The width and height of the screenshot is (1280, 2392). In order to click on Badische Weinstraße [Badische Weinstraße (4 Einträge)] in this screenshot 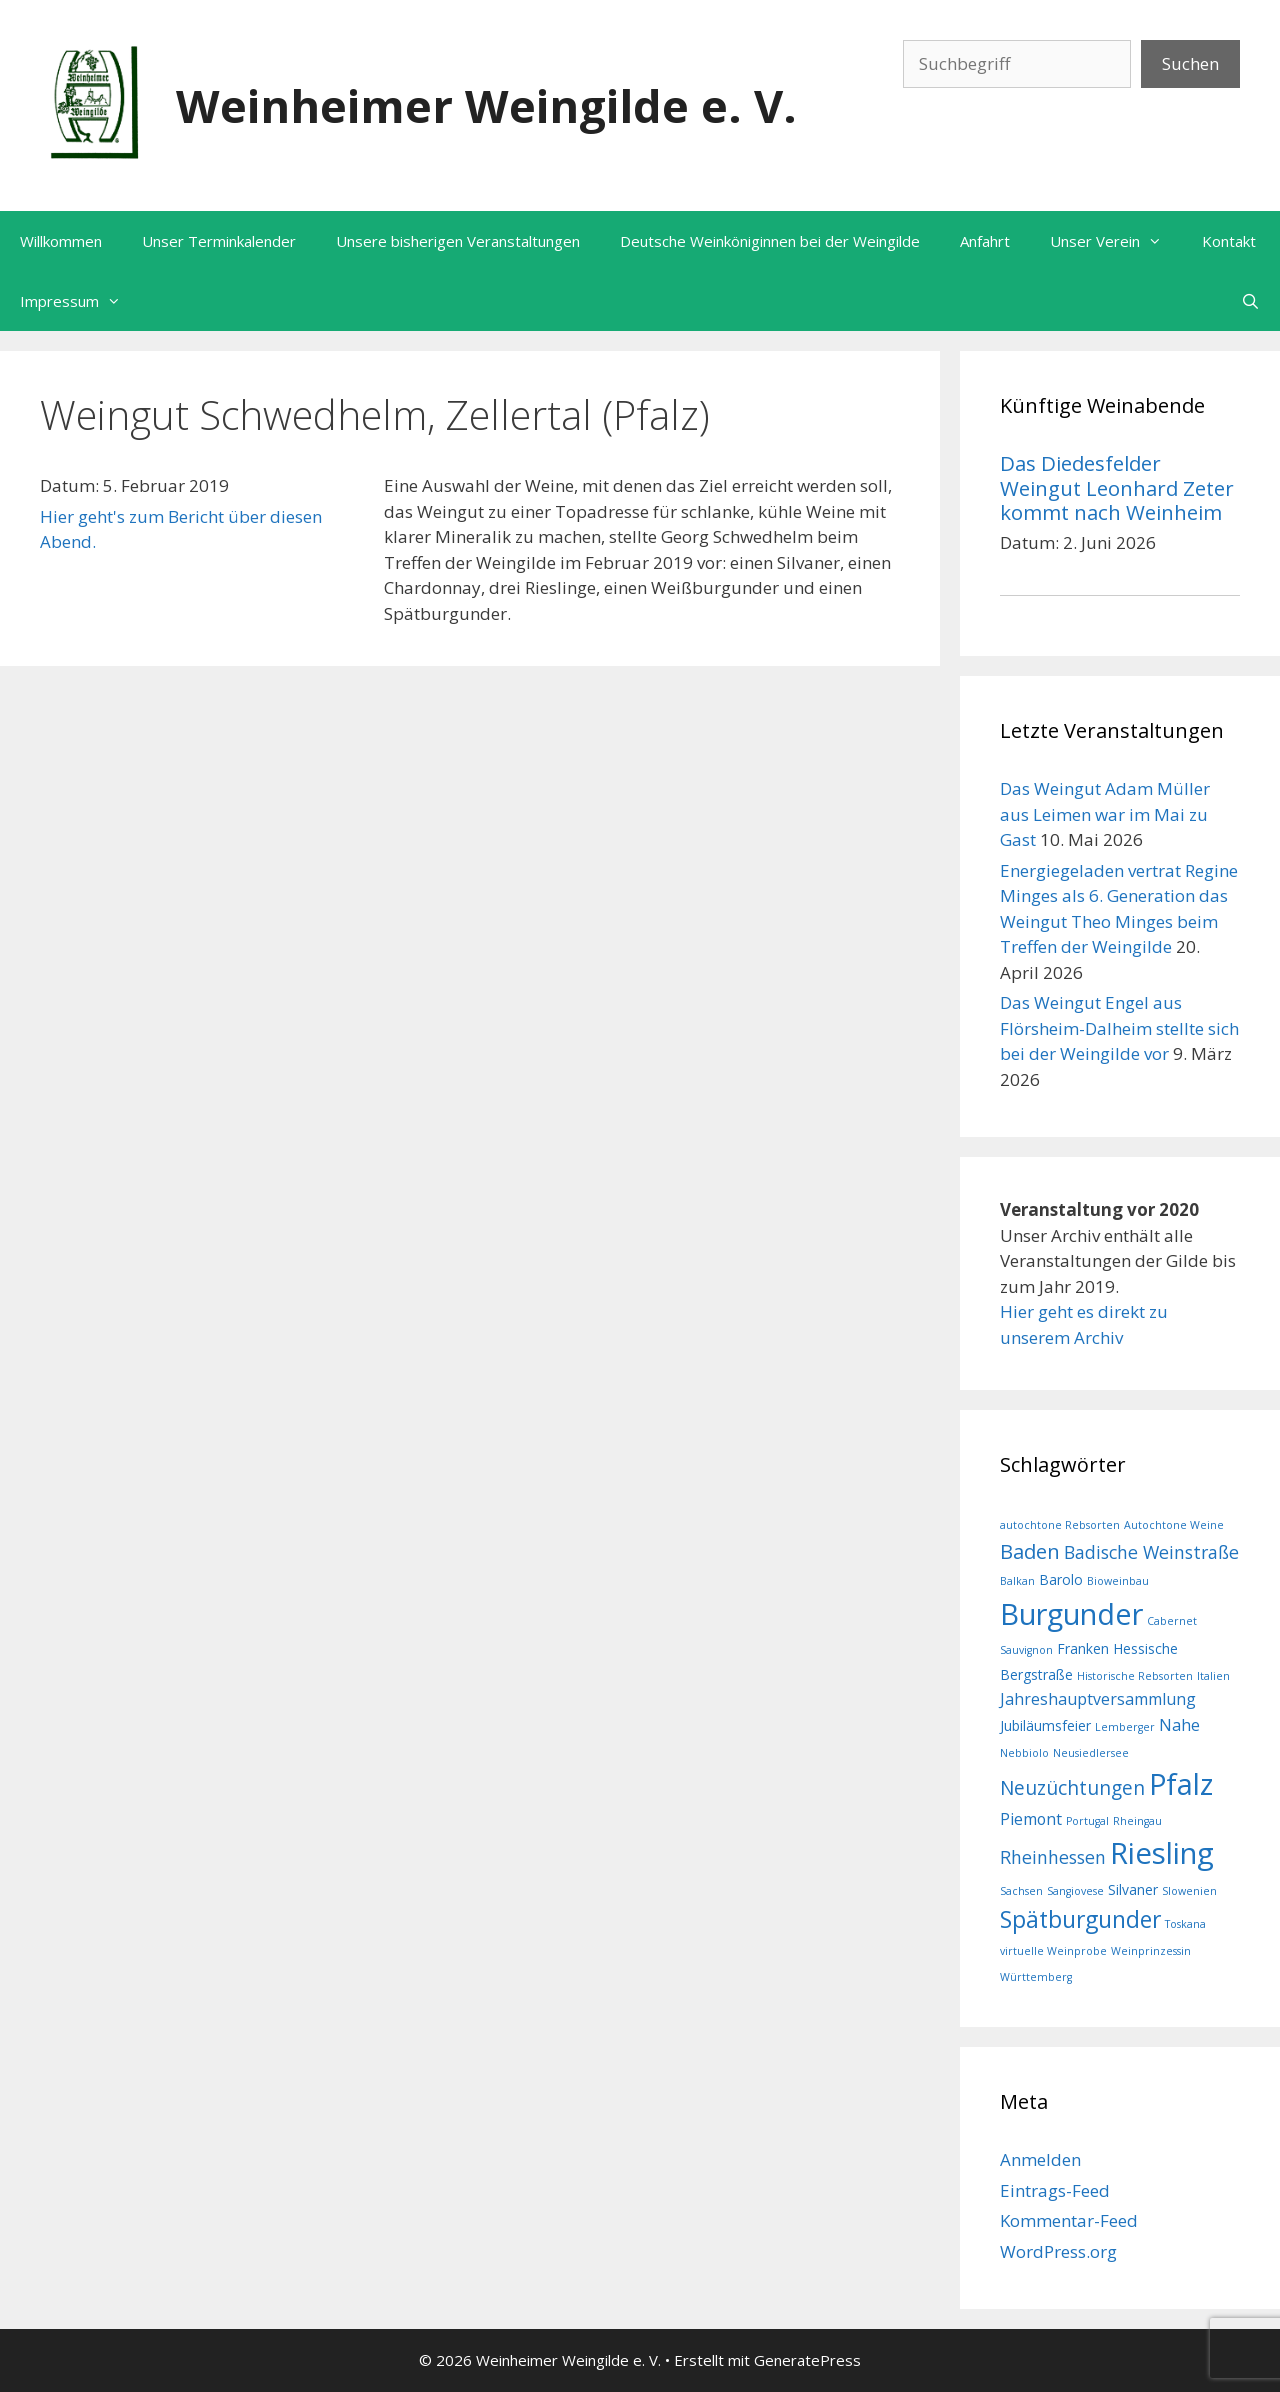, I will do `click(1151, 1552)`.